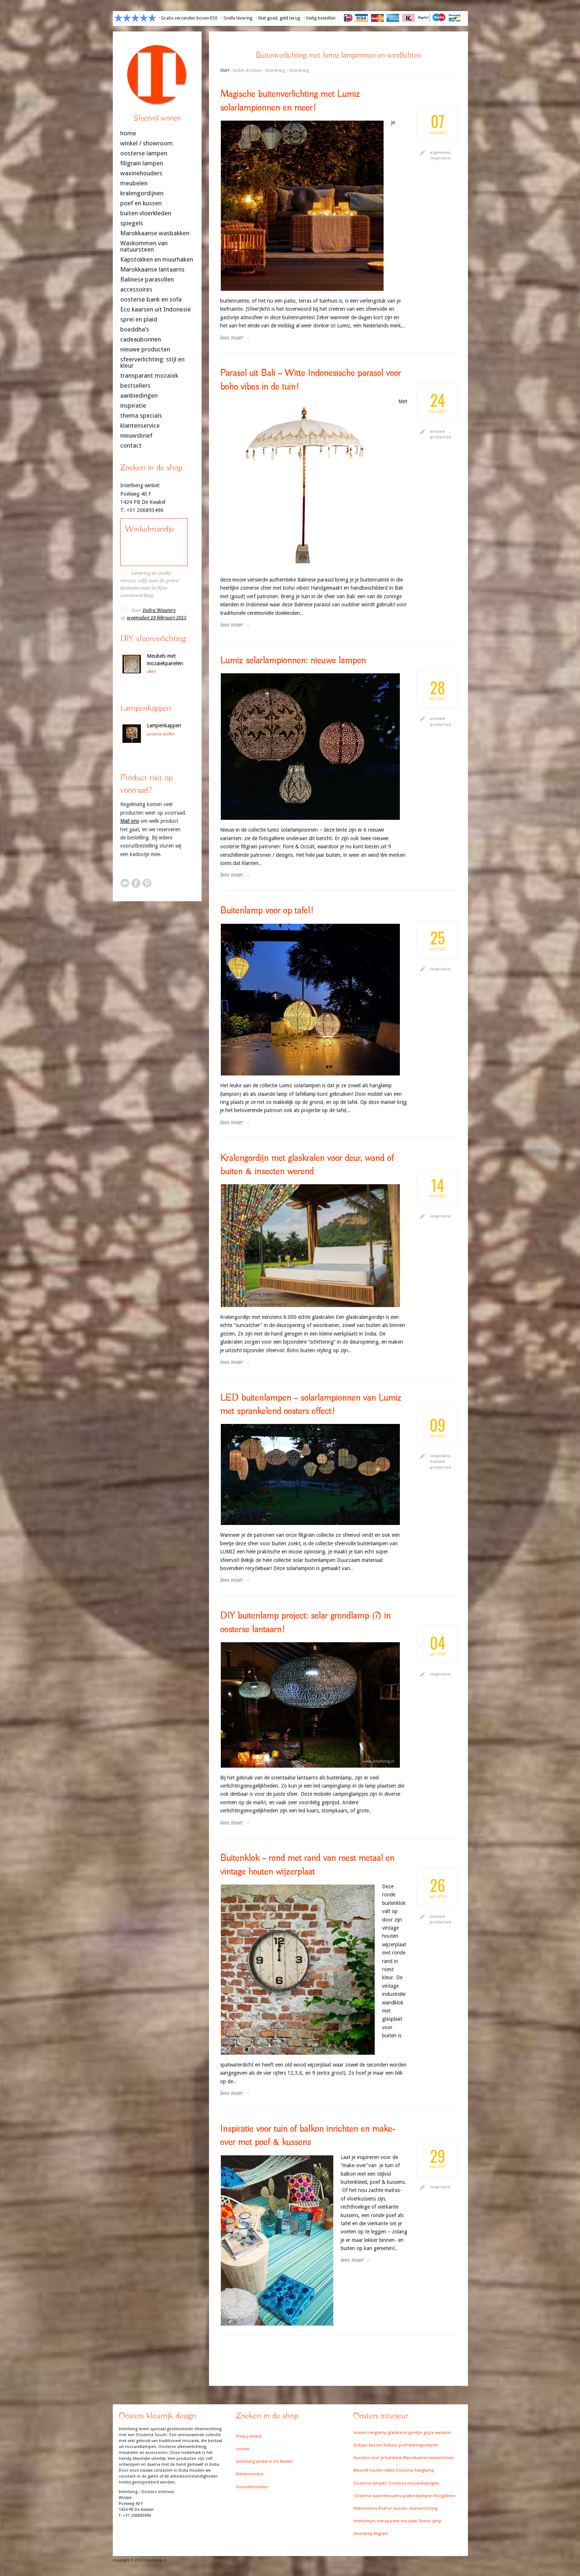  Describe the element at coordinates (235, 338) in the screenshot. I see `lees meer →` at that location.